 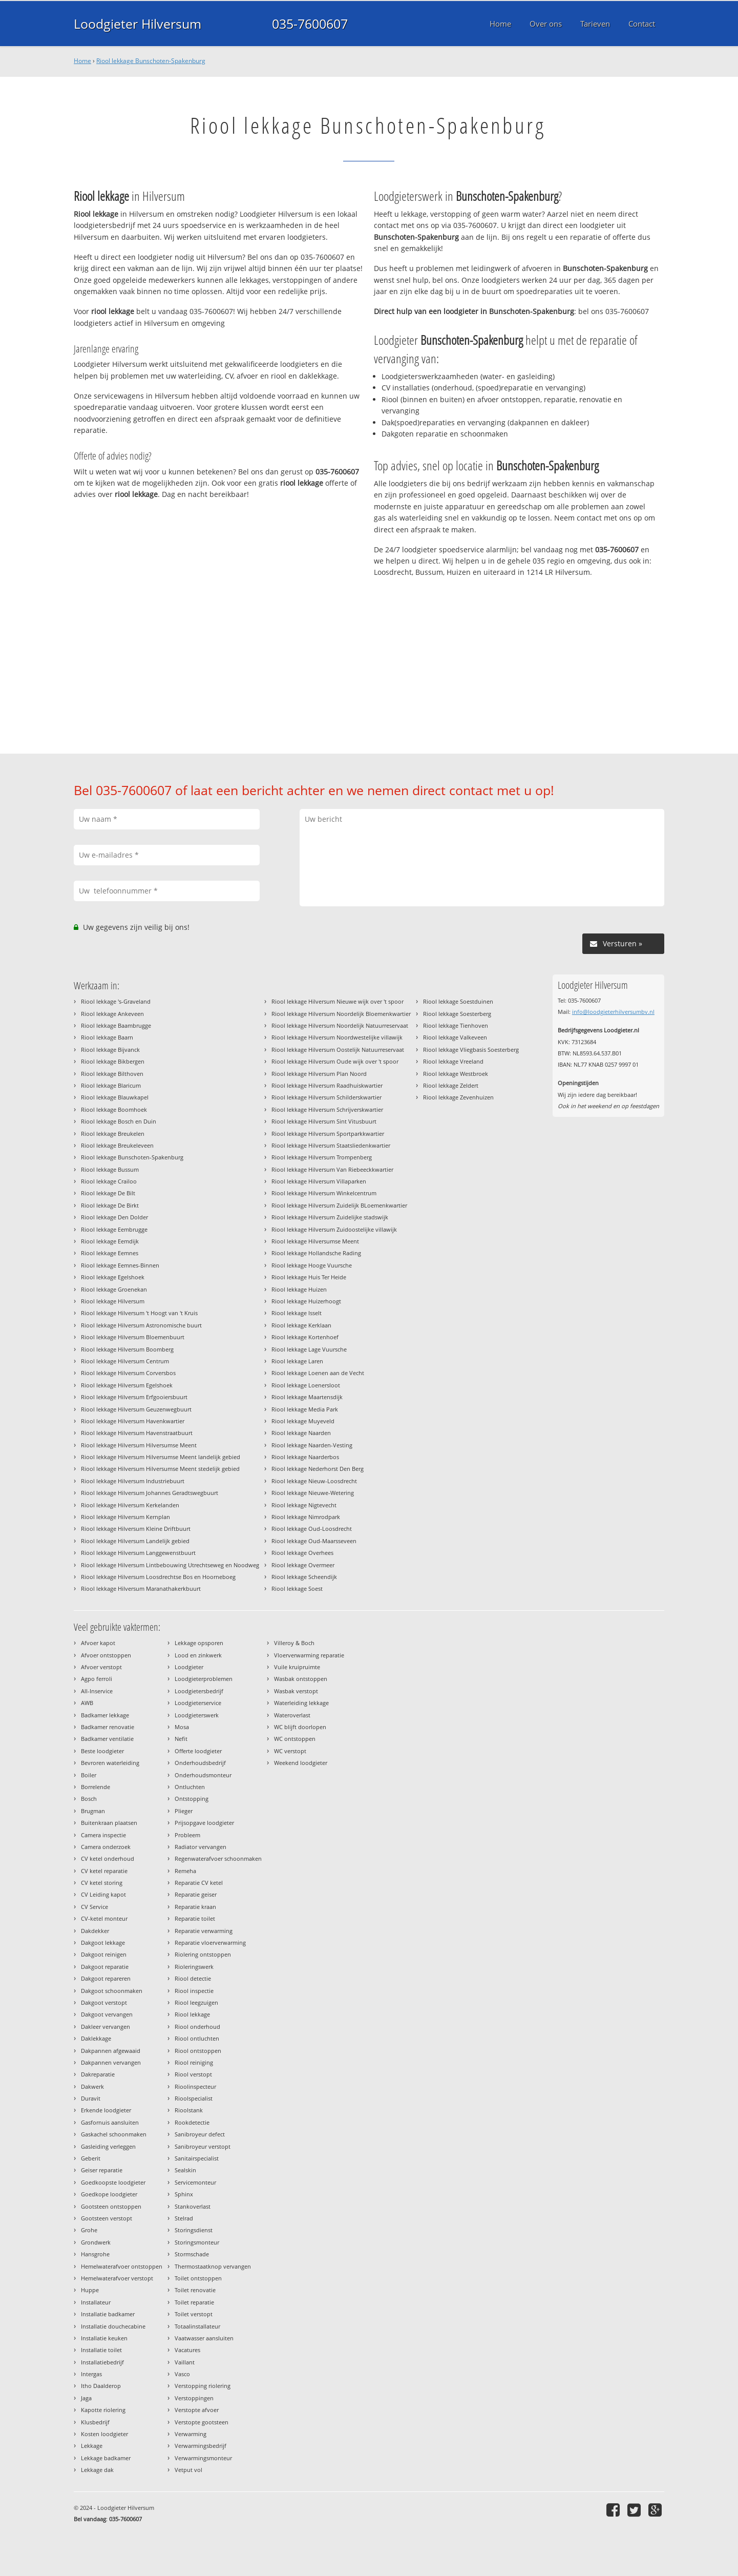 What do you see at coordinates (455, 1073) in the screenshot?
I see `Riool lekkage Westbroek` at bounding box center [455, 1073].